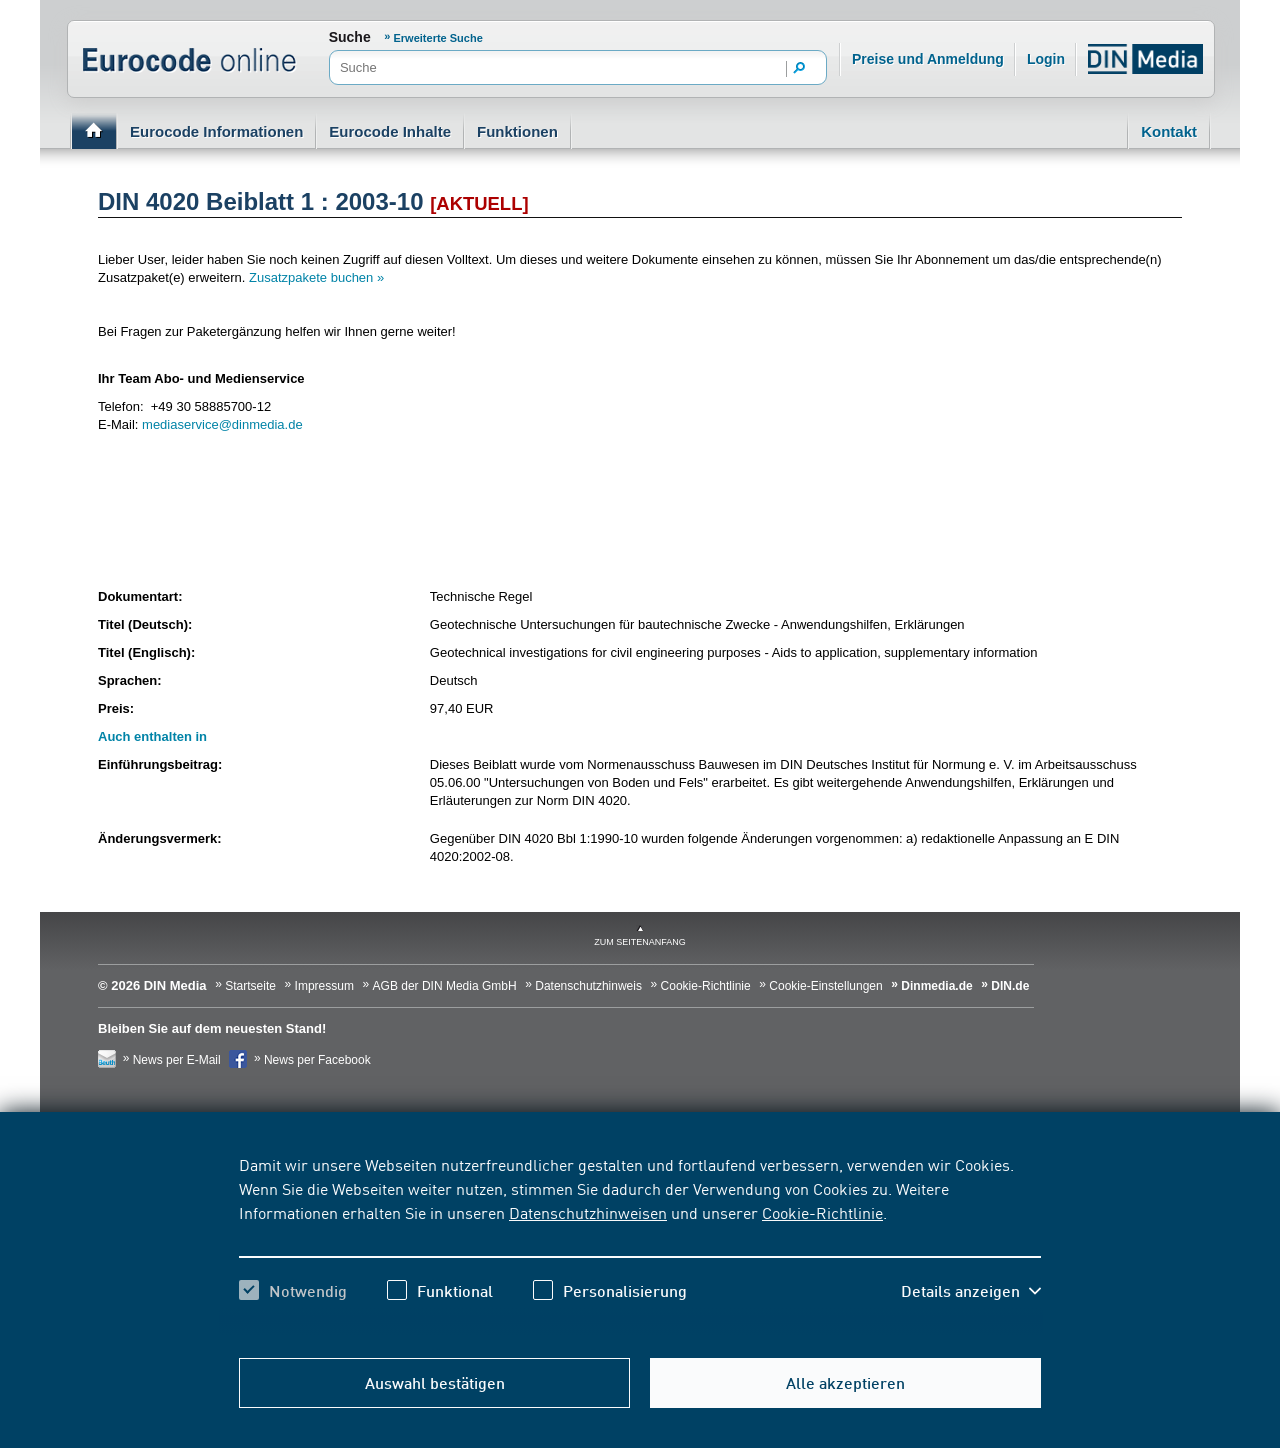  What do you see at coordinates (517, 131) in the screenshot?
I see `Funktionen` at bounding box center [517, 131].